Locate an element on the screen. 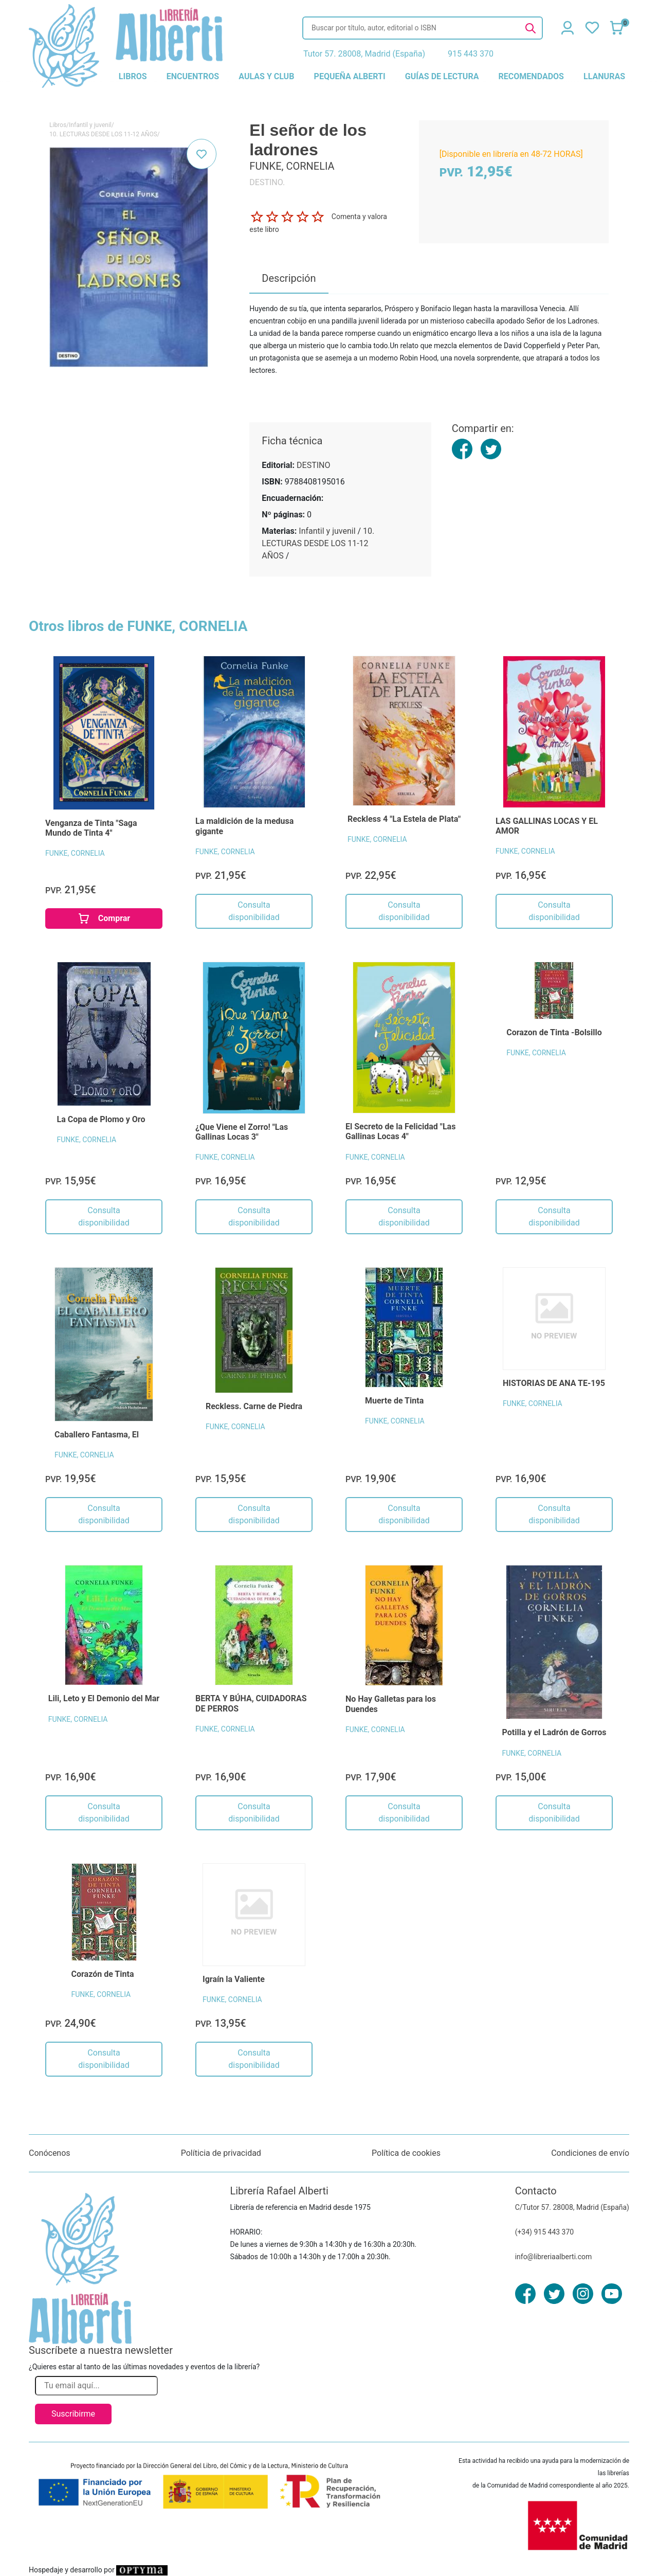 The height and width of the screenshot is (2576, 658). Consulta disponibilidad is located at coordinates (253, 911).